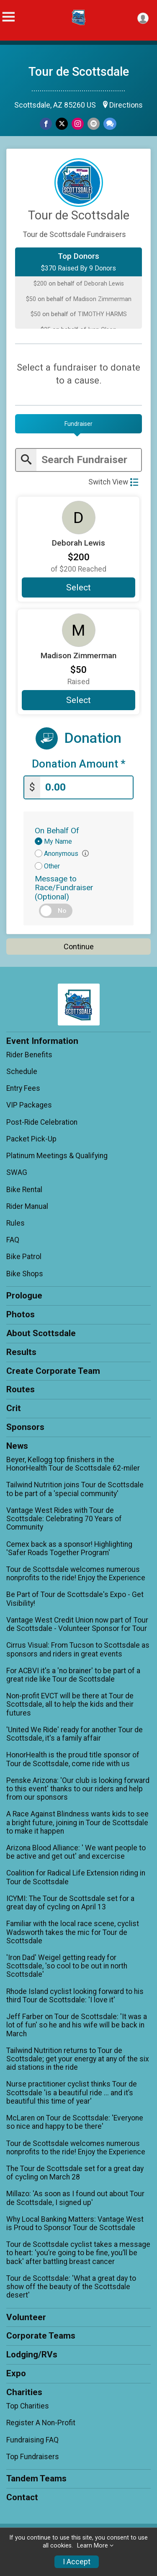 This screenshot has width=157, height=2576. What do you see at coordinates (77, 1788) in the screenshot?
I see `Penske Arizona: 'Our club is looking forward to this event' thanks to our riders and help from our sponsors` at bounding box center [77, 1788].